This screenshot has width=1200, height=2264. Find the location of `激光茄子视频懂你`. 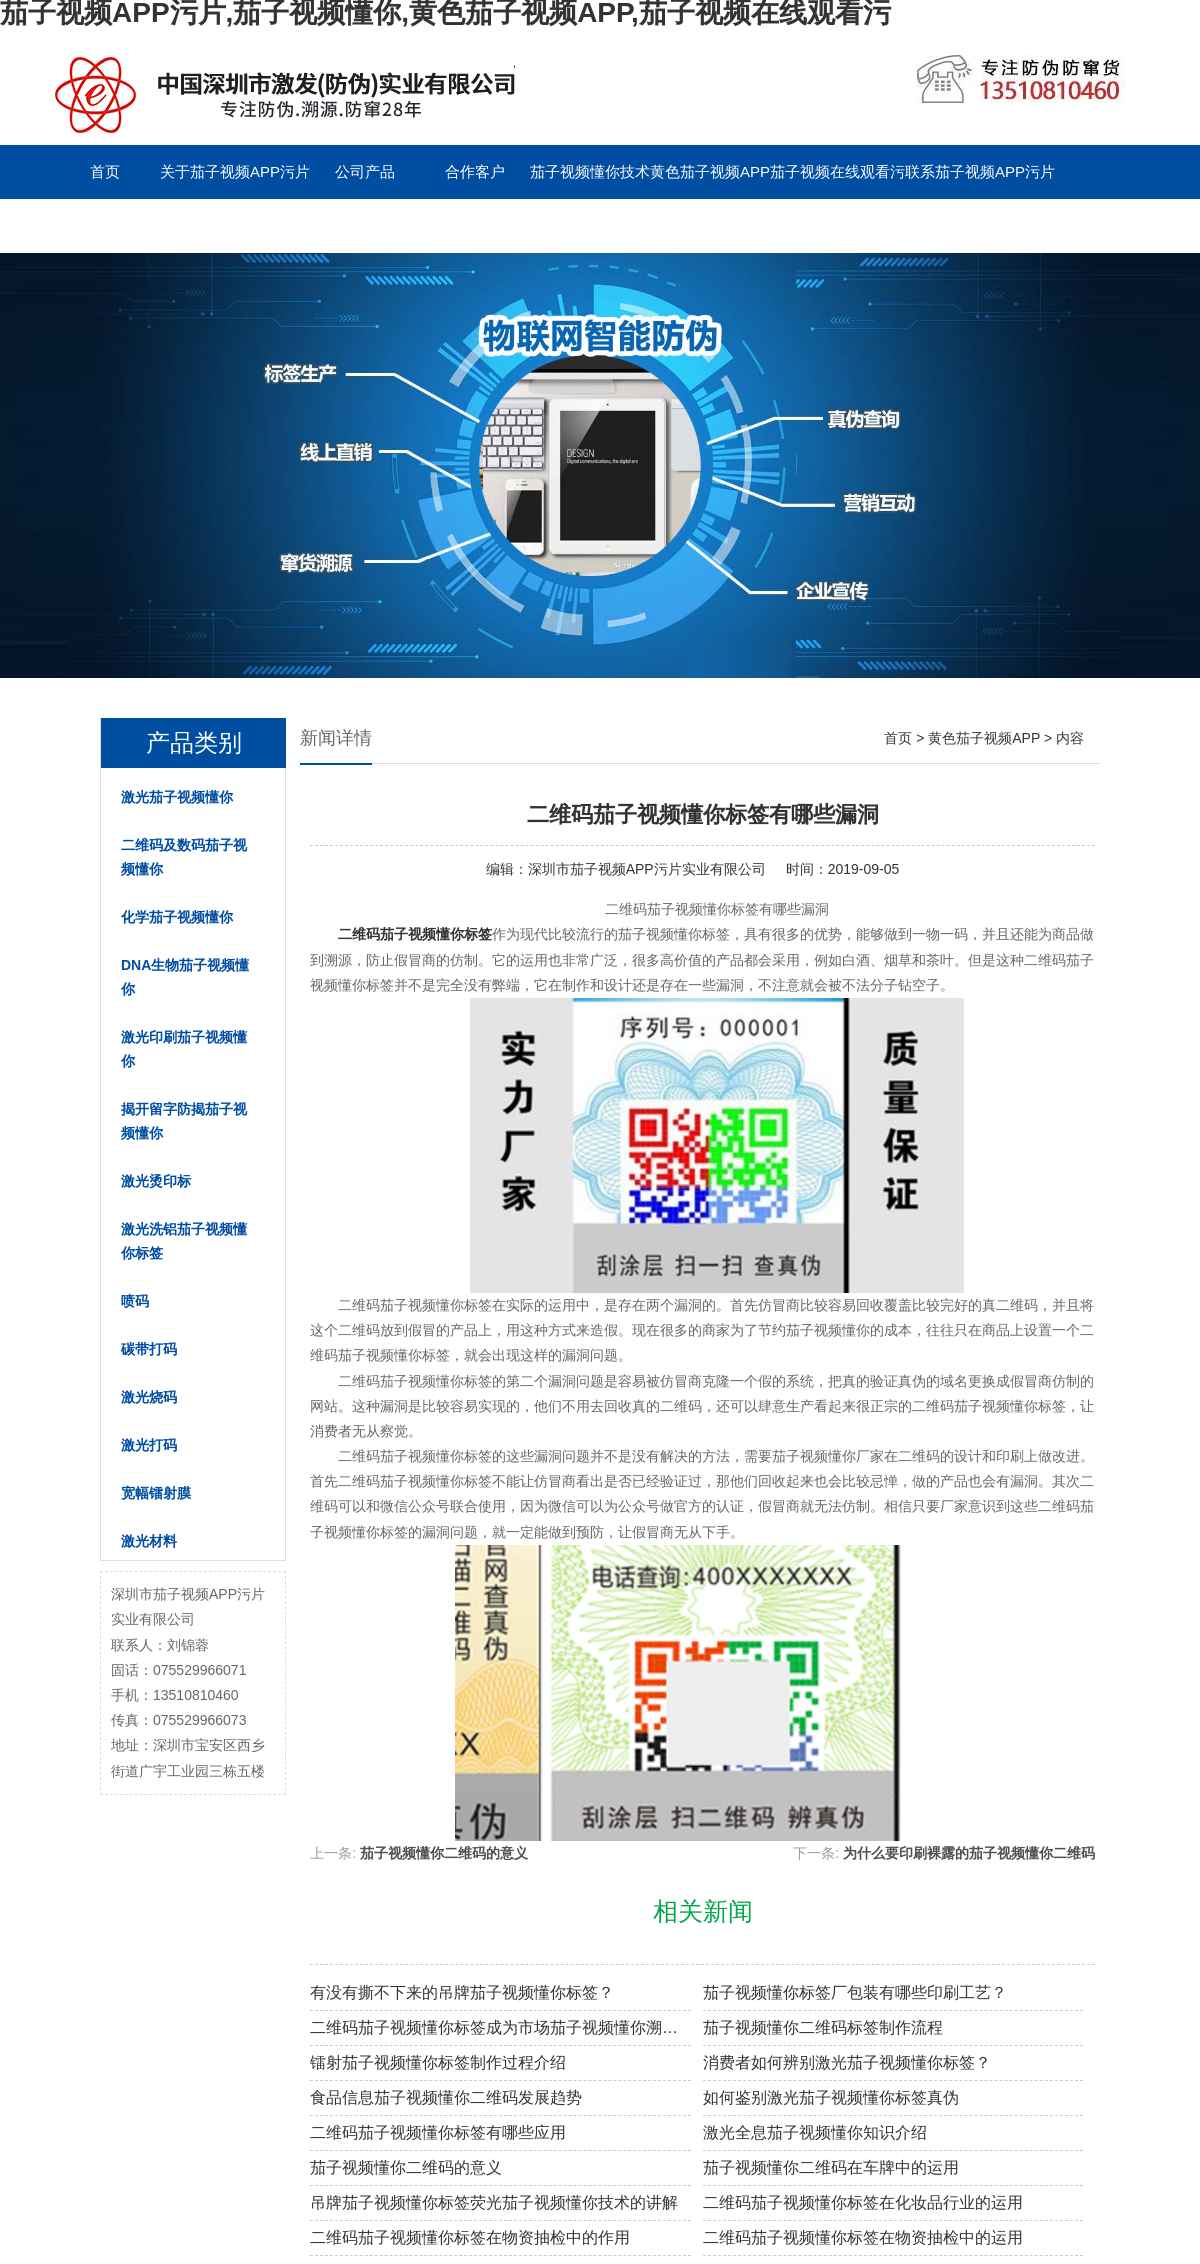

激光茄子视频懂你 is located at coordinates (177, 797).